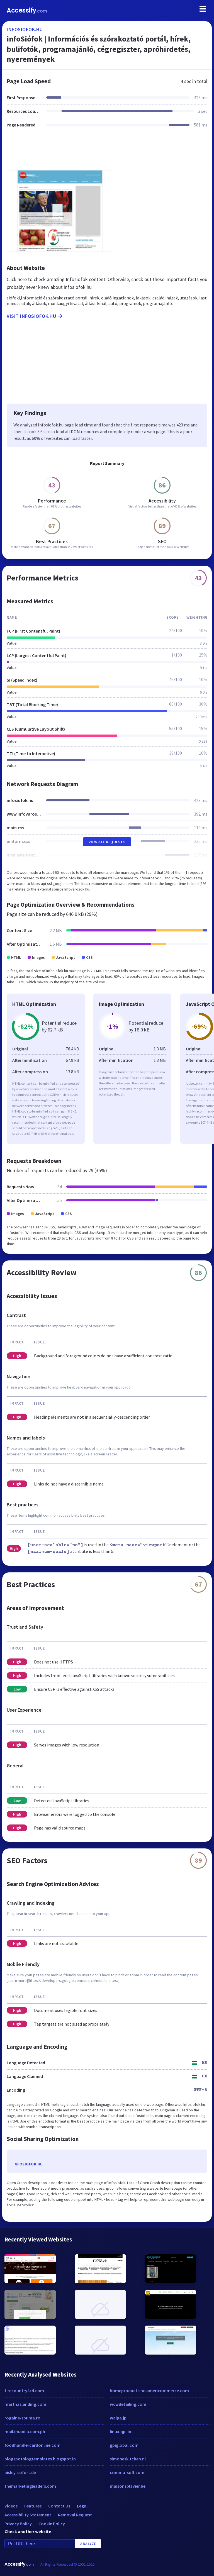 The width and height of the screenshot is (214, 2576). I want to click on Videos, so click(11, 2506).